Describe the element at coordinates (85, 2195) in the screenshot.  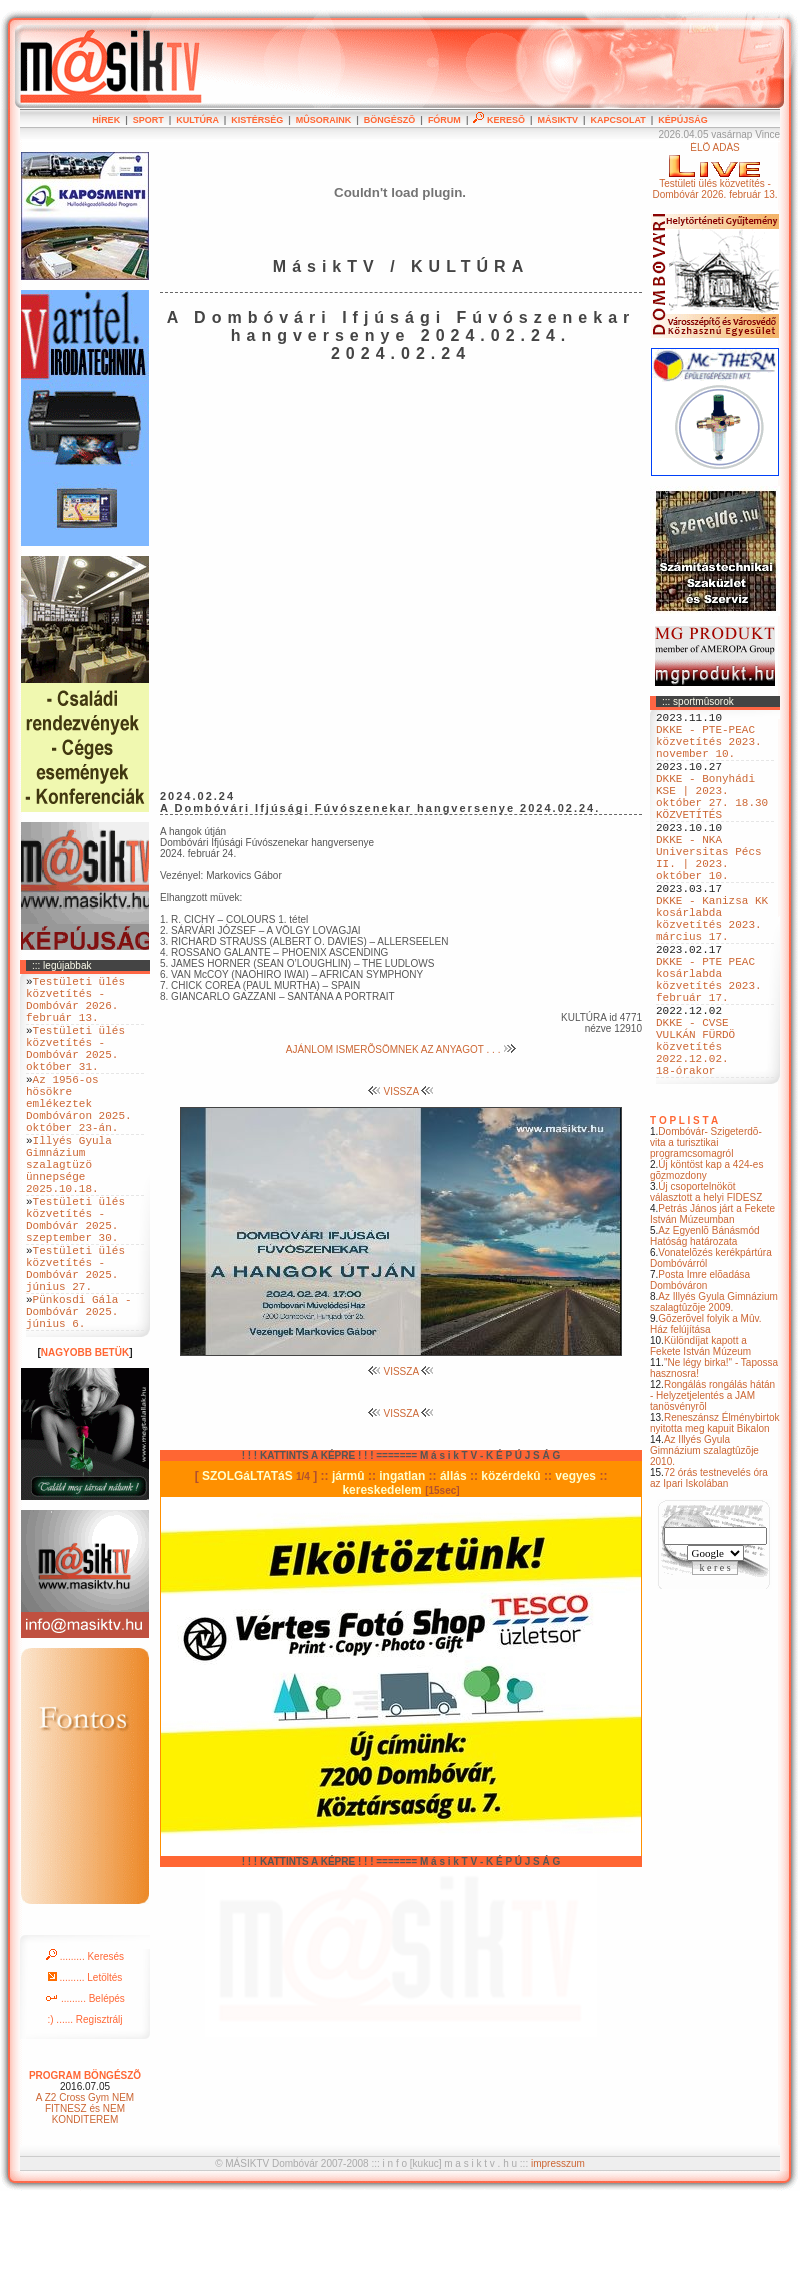
I see `A Z2 Cross Gym NEM FITNESZ és NEM KONDITEREM` at that location.